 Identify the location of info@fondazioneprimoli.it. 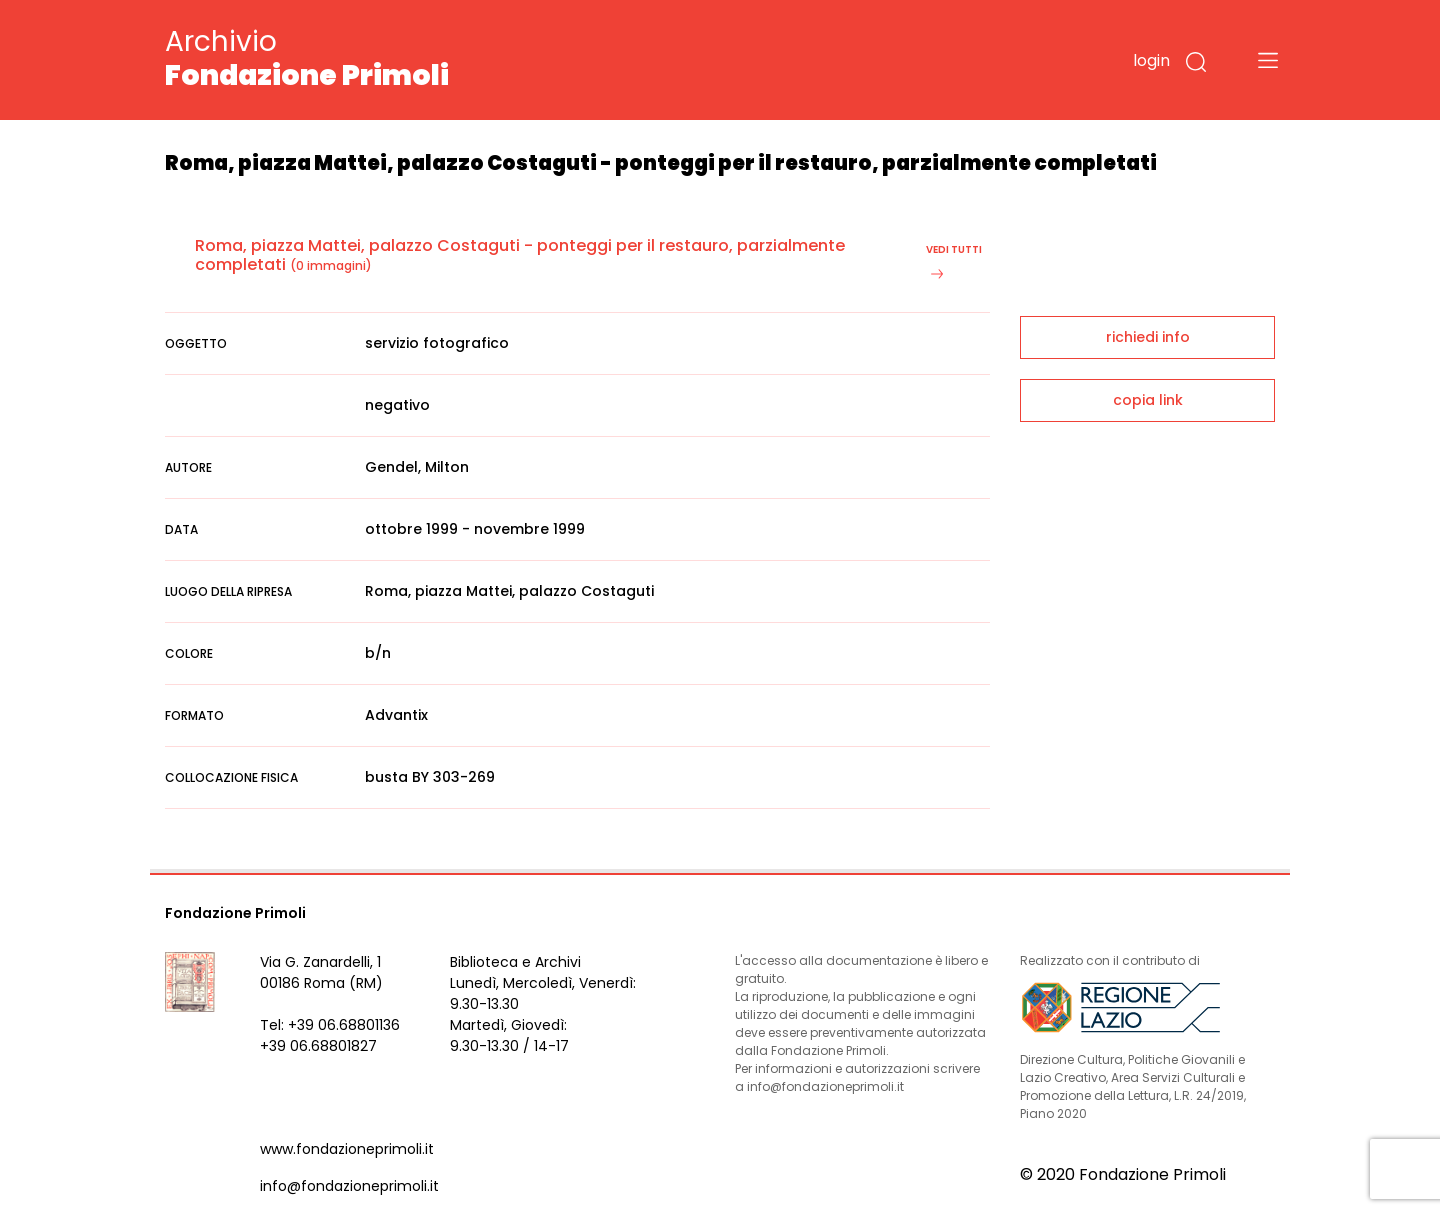
(349, 1186).